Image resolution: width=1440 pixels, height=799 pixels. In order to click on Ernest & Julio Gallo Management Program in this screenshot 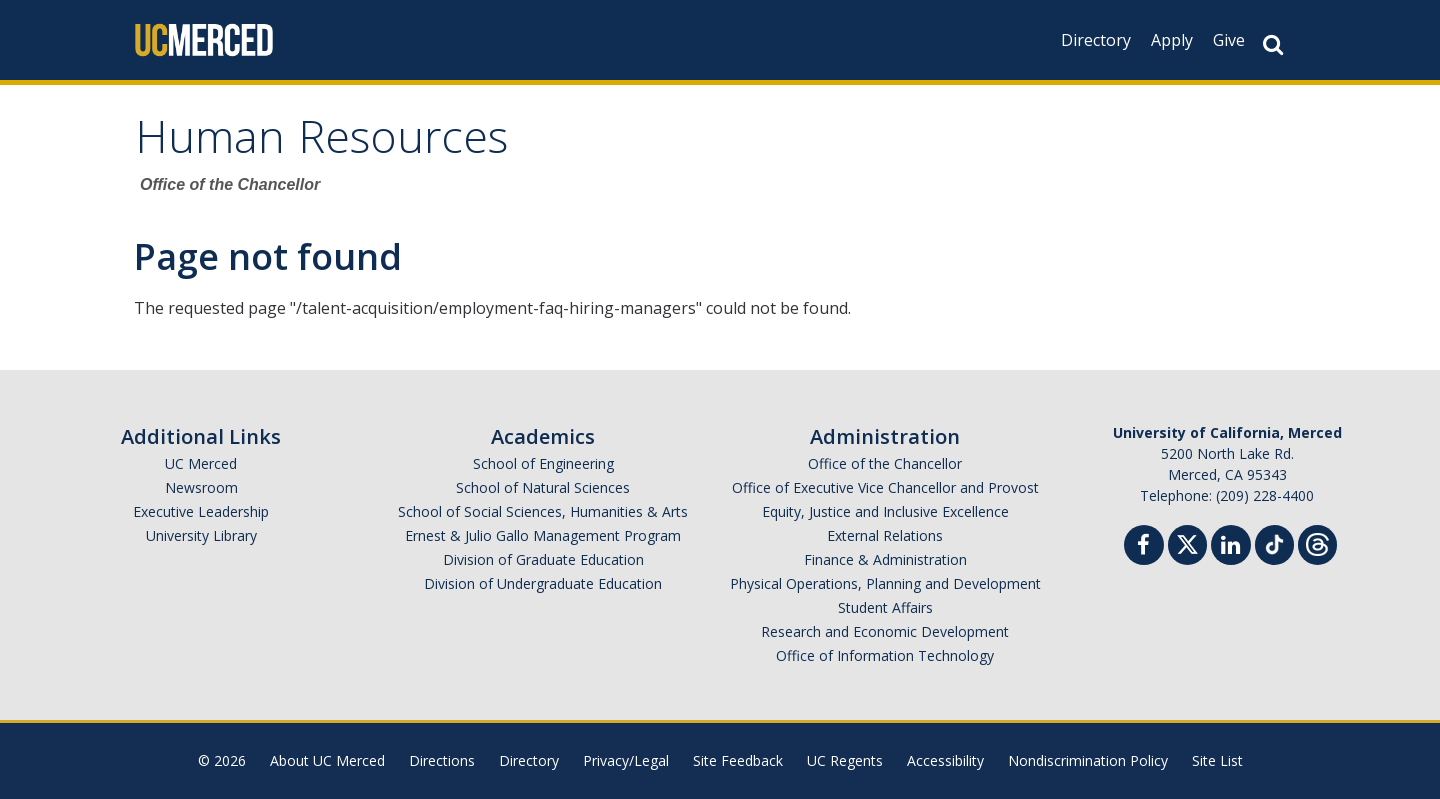, I will do `click(543, 535)`.